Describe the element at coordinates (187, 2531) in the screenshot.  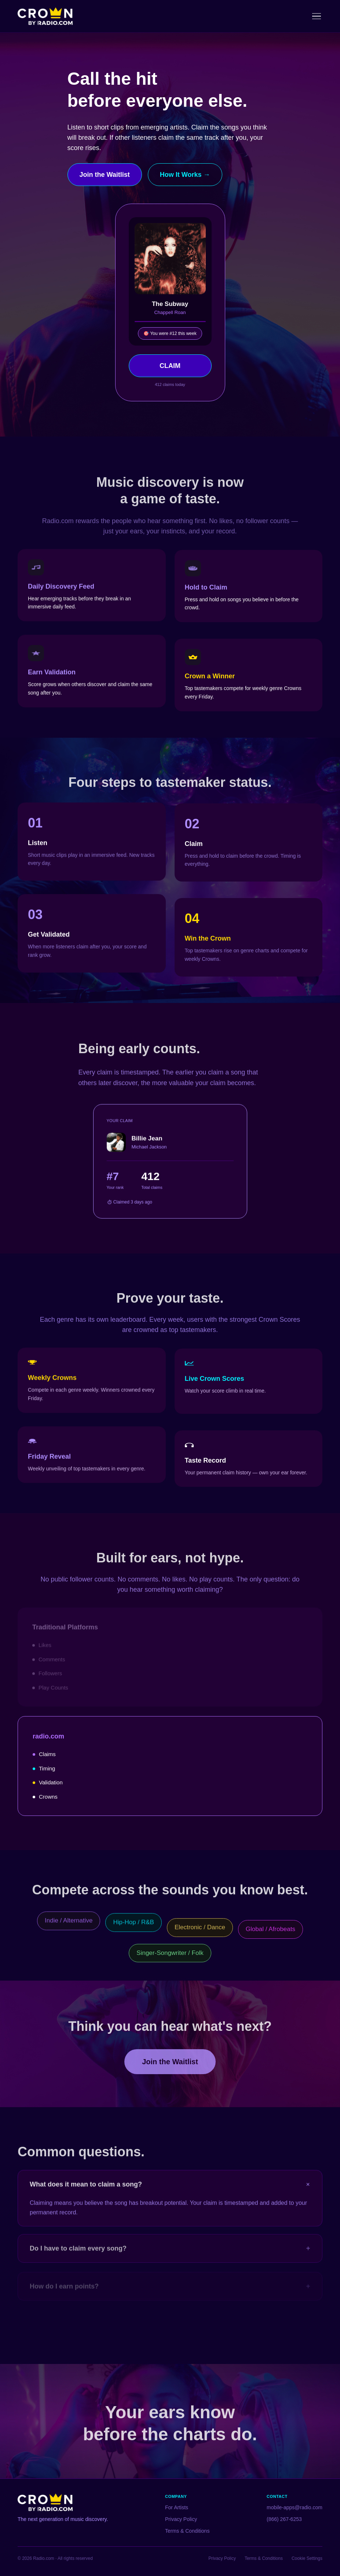
I see `Terms & Conditions` at that location.